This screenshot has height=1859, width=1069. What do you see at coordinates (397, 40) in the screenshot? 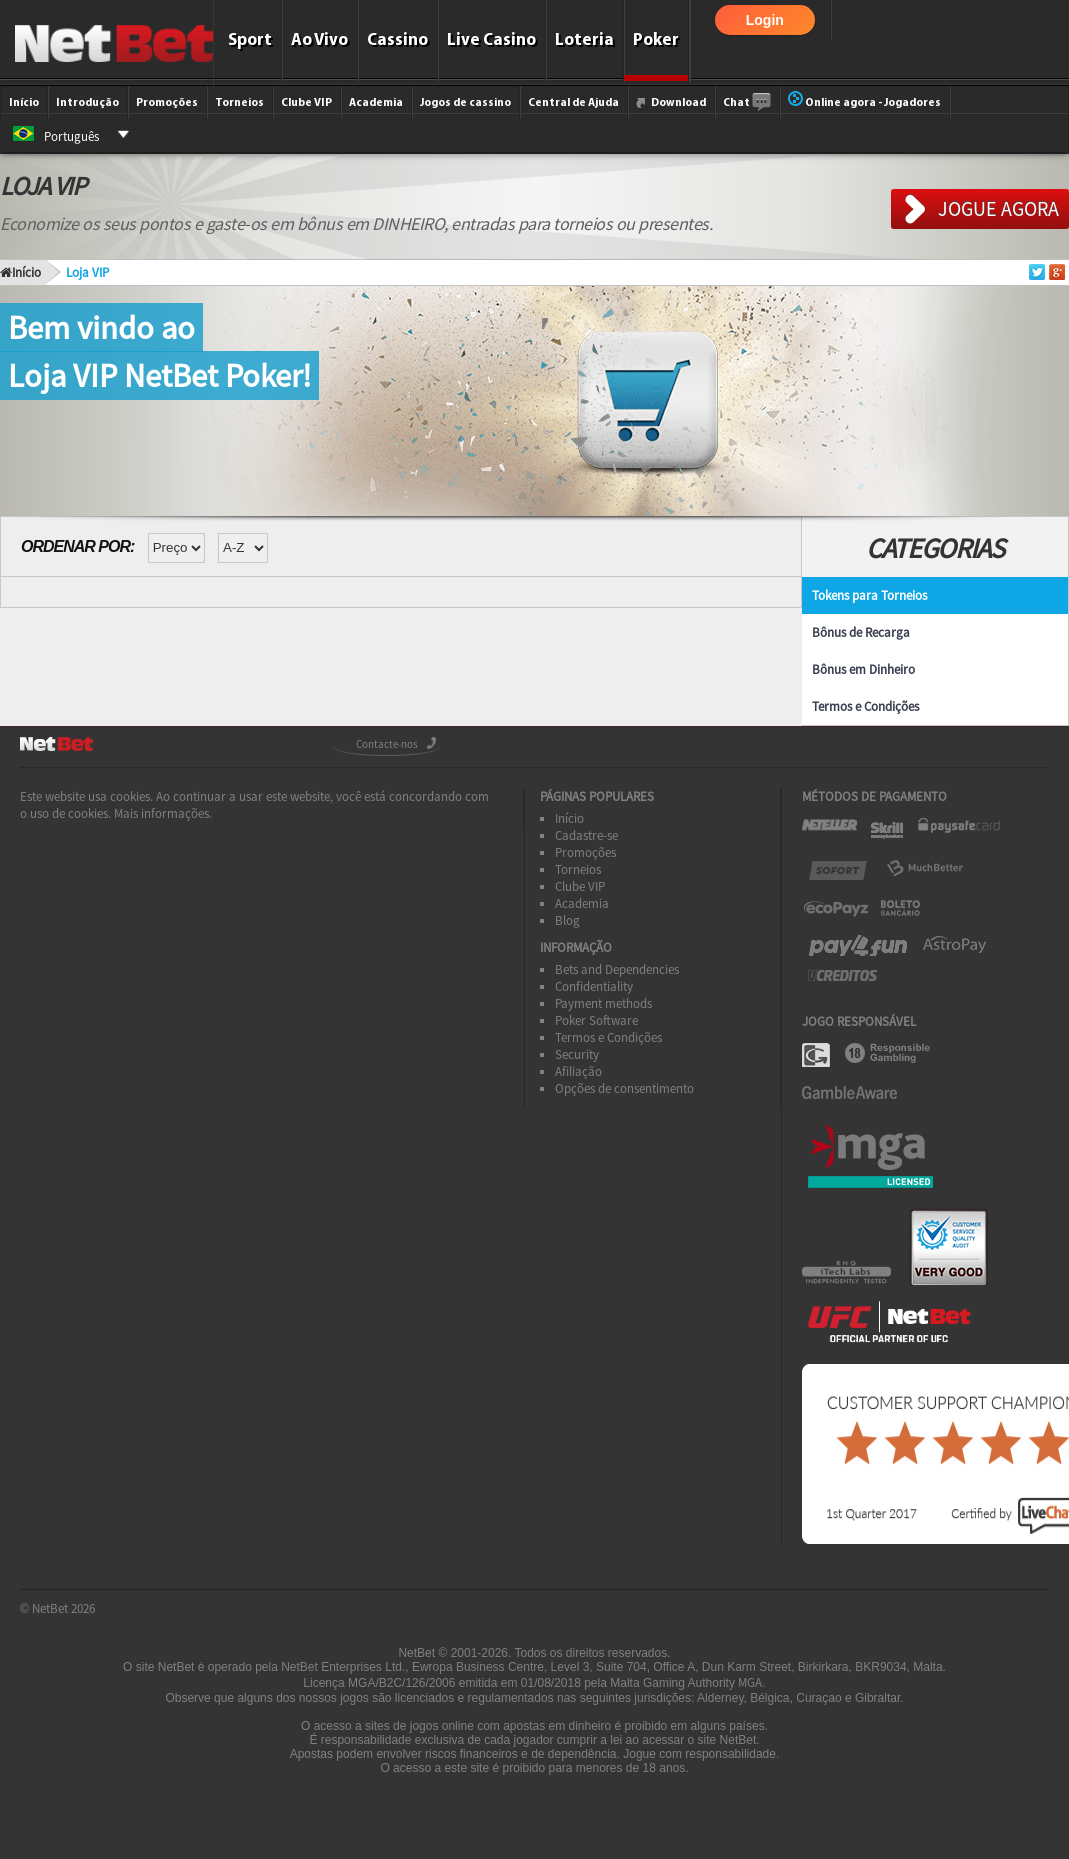
I see `Cassino` at bounding box center [397, 40].